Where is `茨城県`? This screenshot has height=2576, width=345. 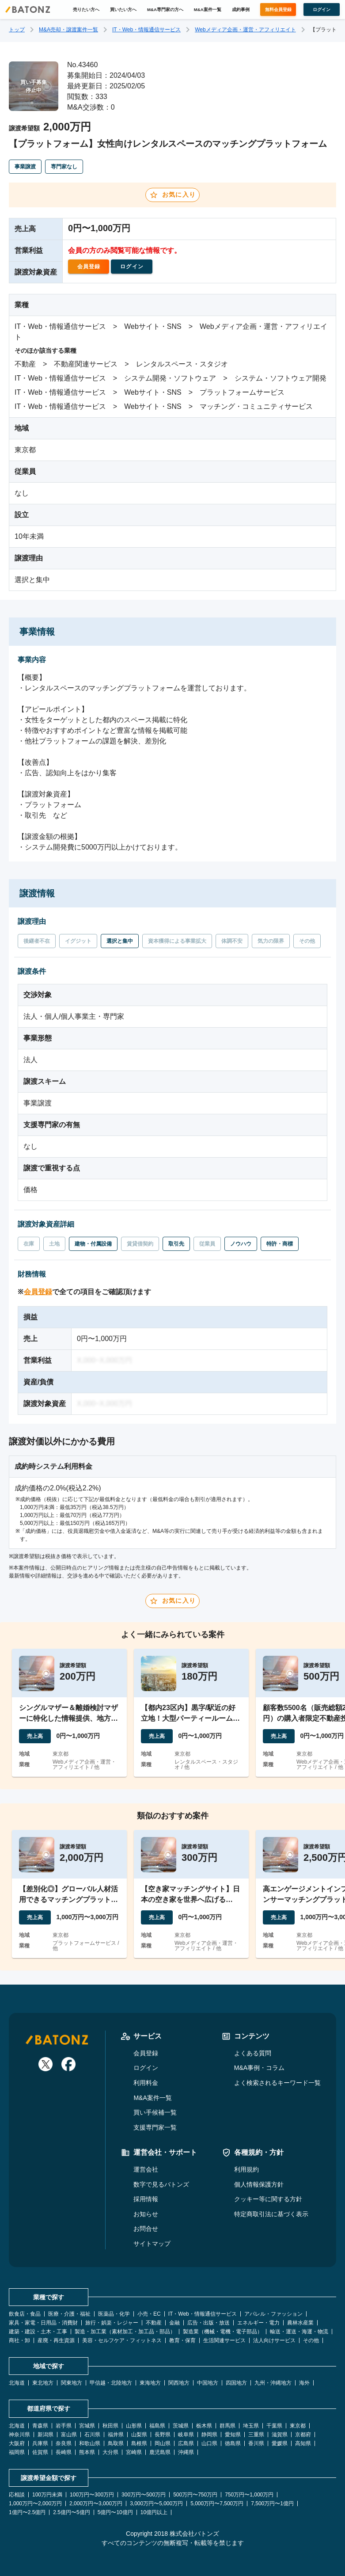
茨城県 is located at coordinates (181, 2425).